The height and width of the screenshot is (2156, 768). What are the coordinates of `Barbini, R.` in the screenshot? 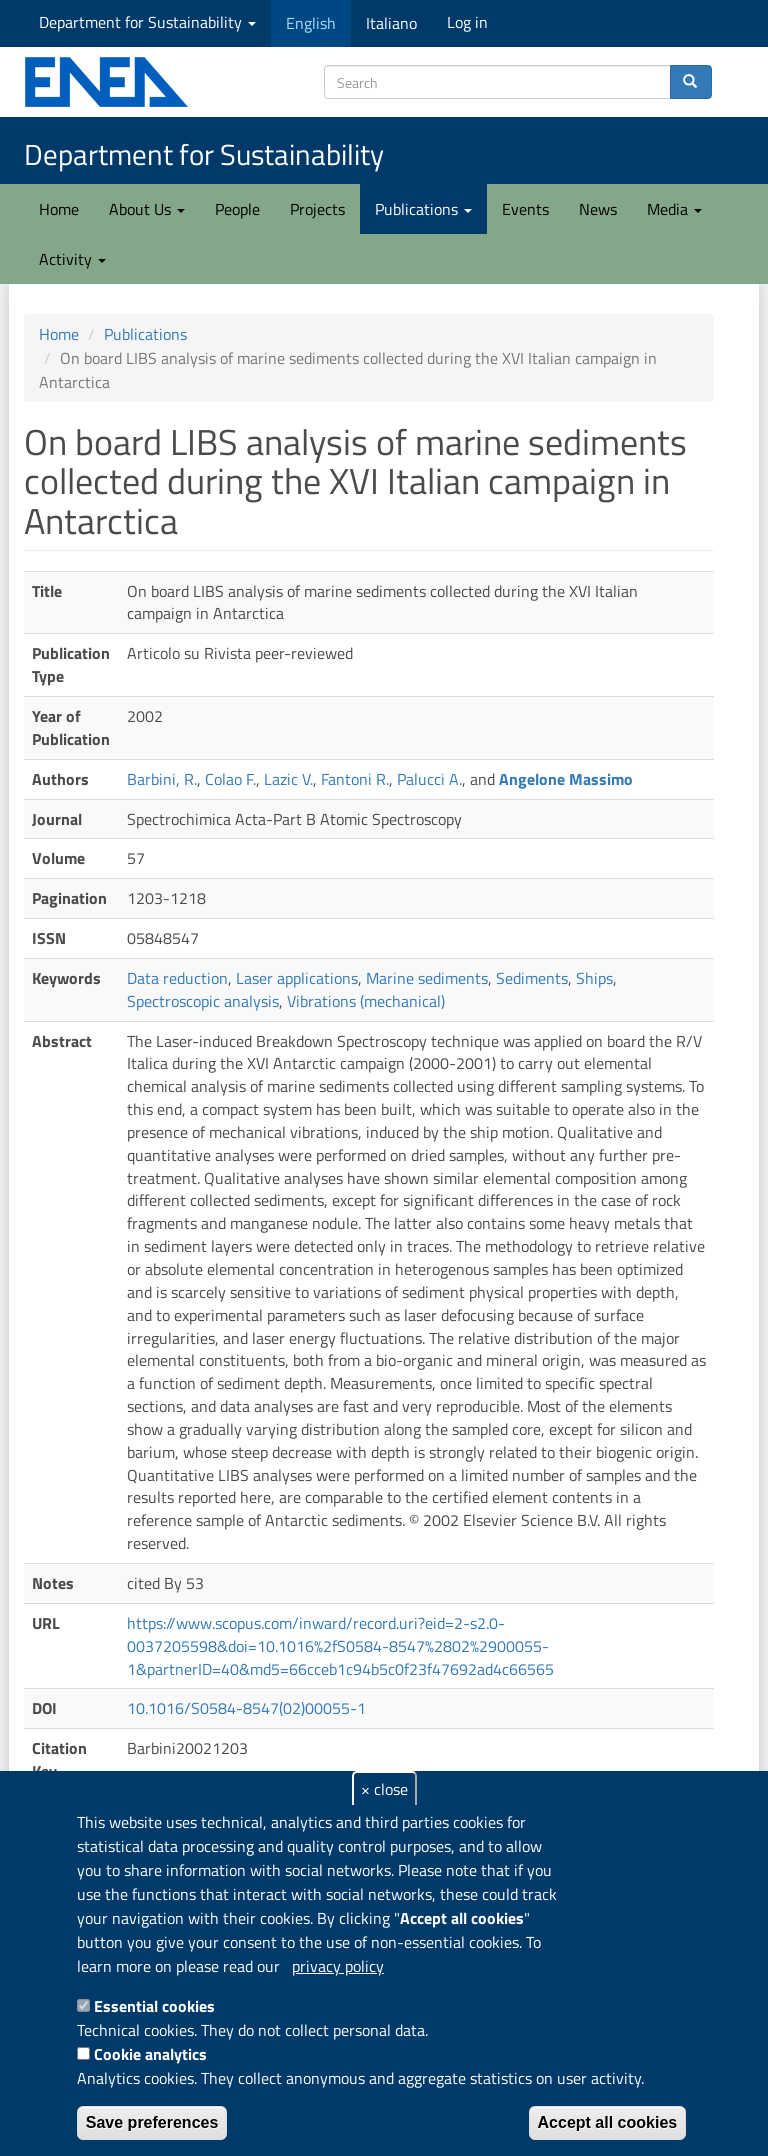 It's located at (162, 779).